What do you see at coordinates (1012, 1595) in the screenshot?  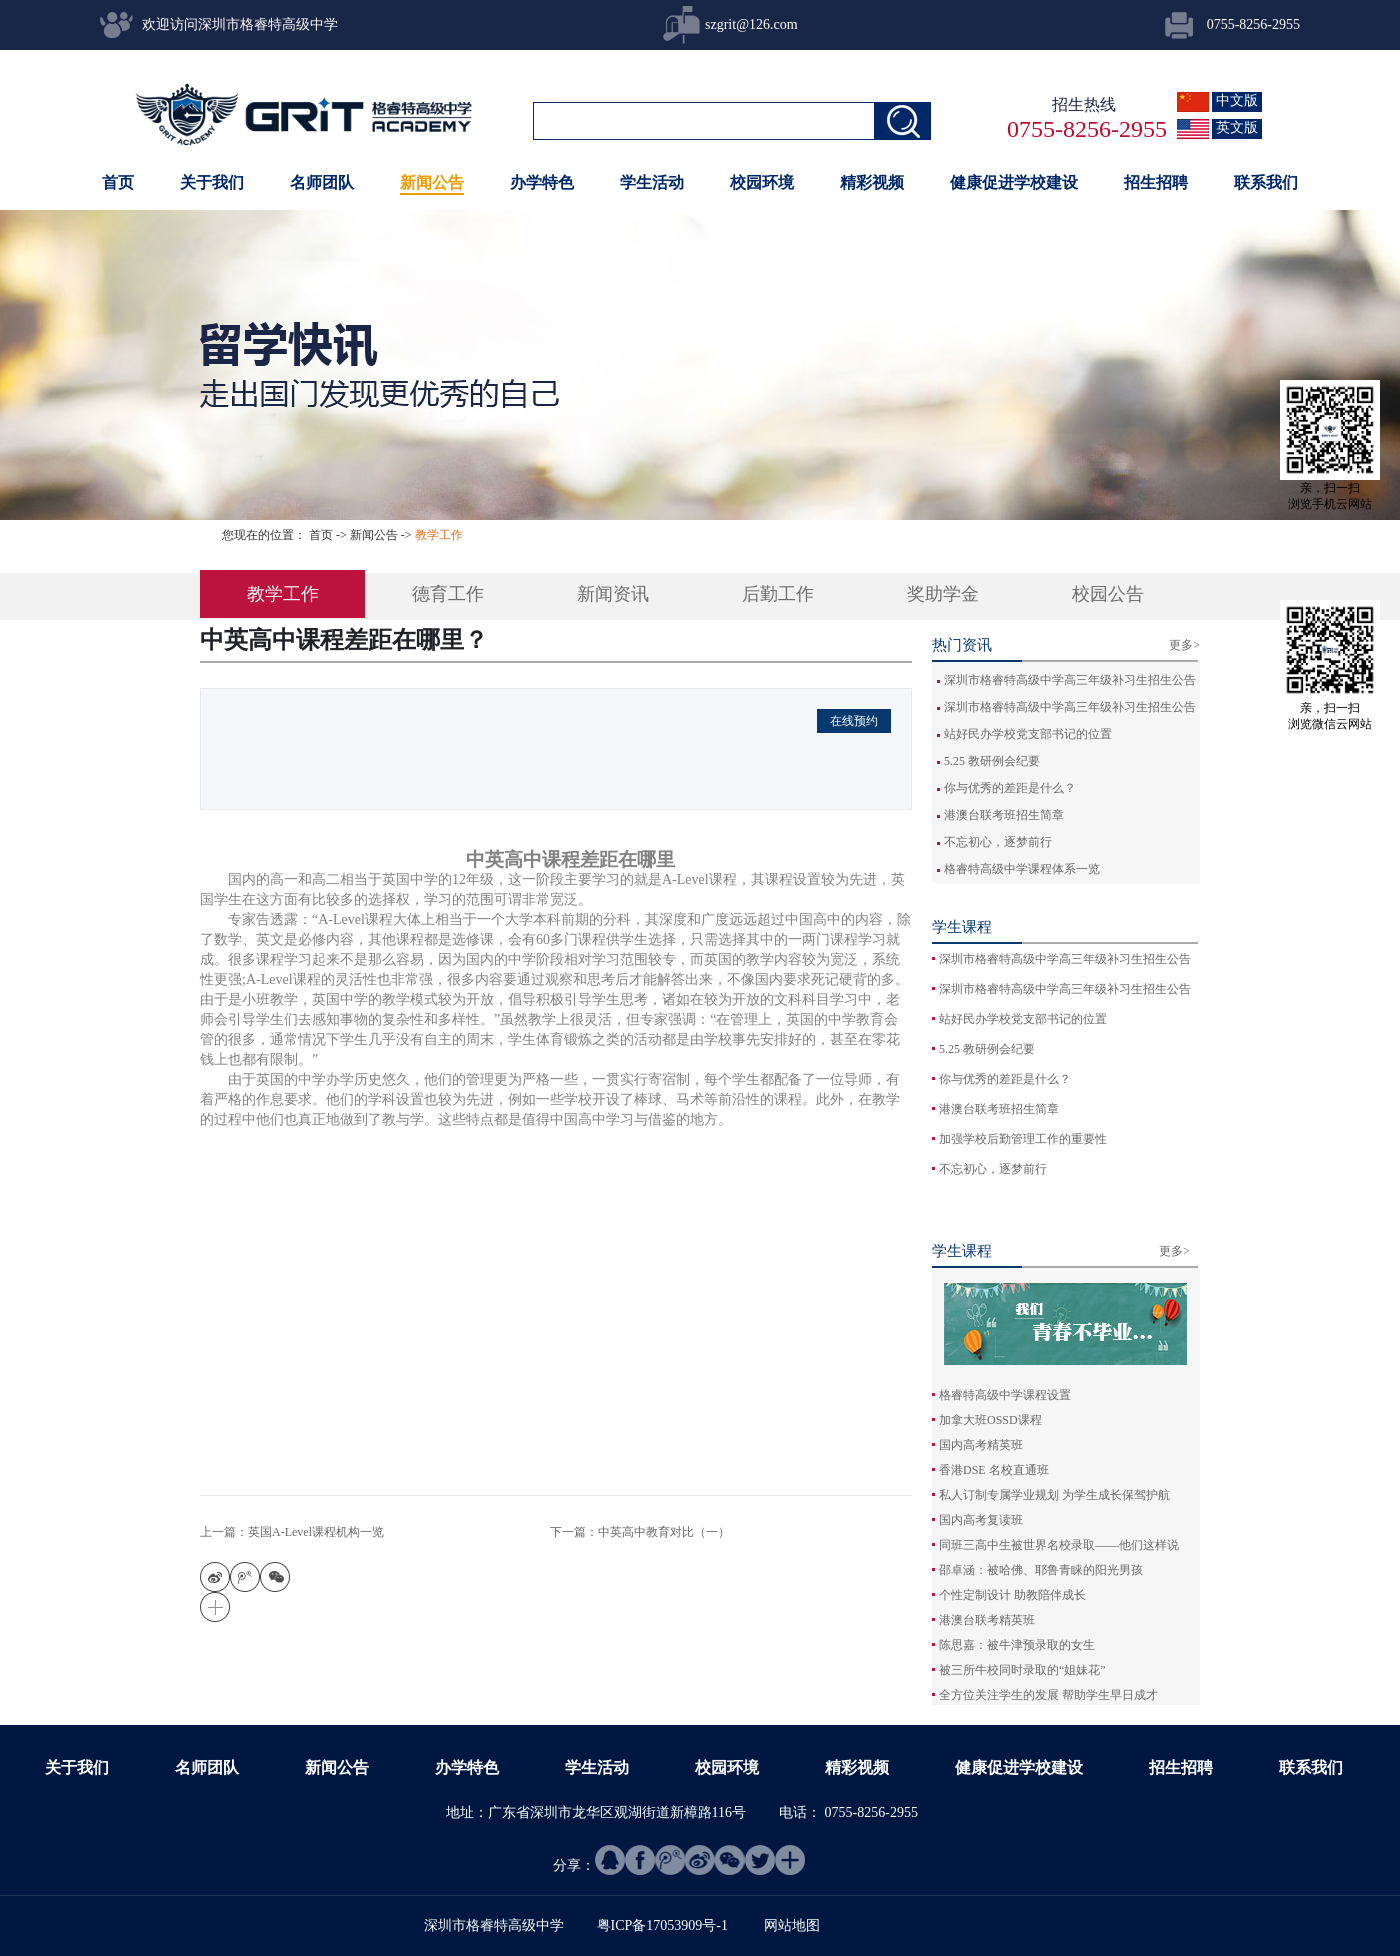 I see `个性定制设计 助教陪伴成长` at bounding box center [1012, 1595].